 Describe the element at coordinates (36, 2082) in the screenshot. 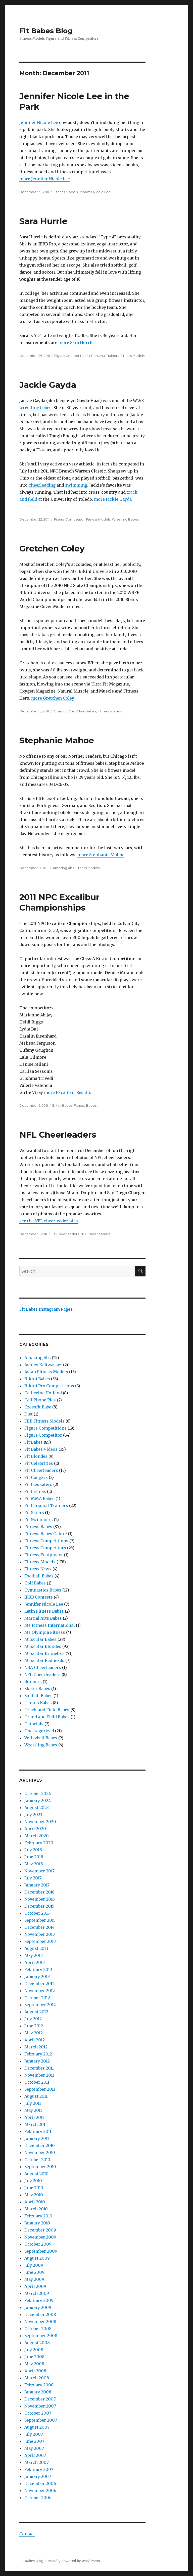

I see `October 2011` at that location.